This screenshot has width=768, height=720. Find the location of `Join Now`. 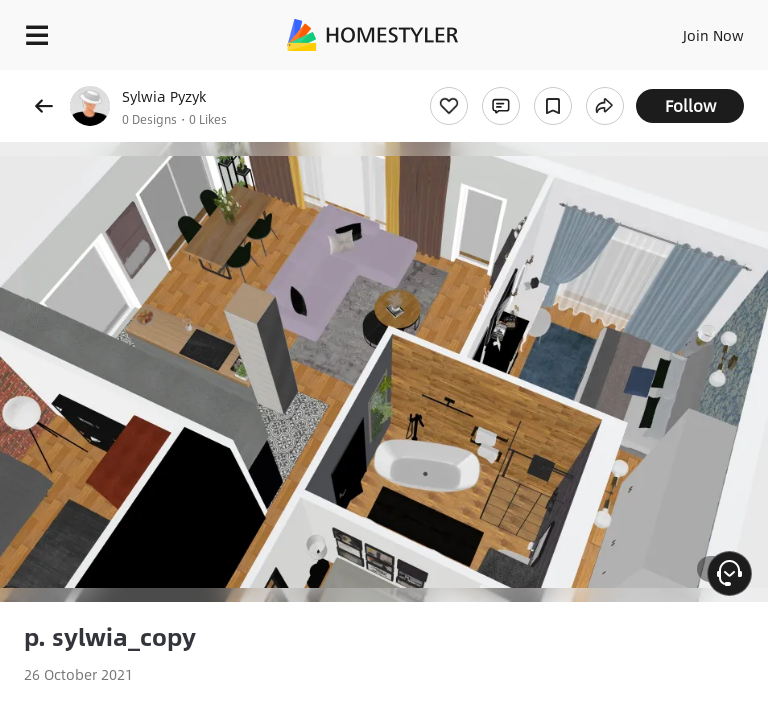

Join Now is located at coordinates (713, 35).